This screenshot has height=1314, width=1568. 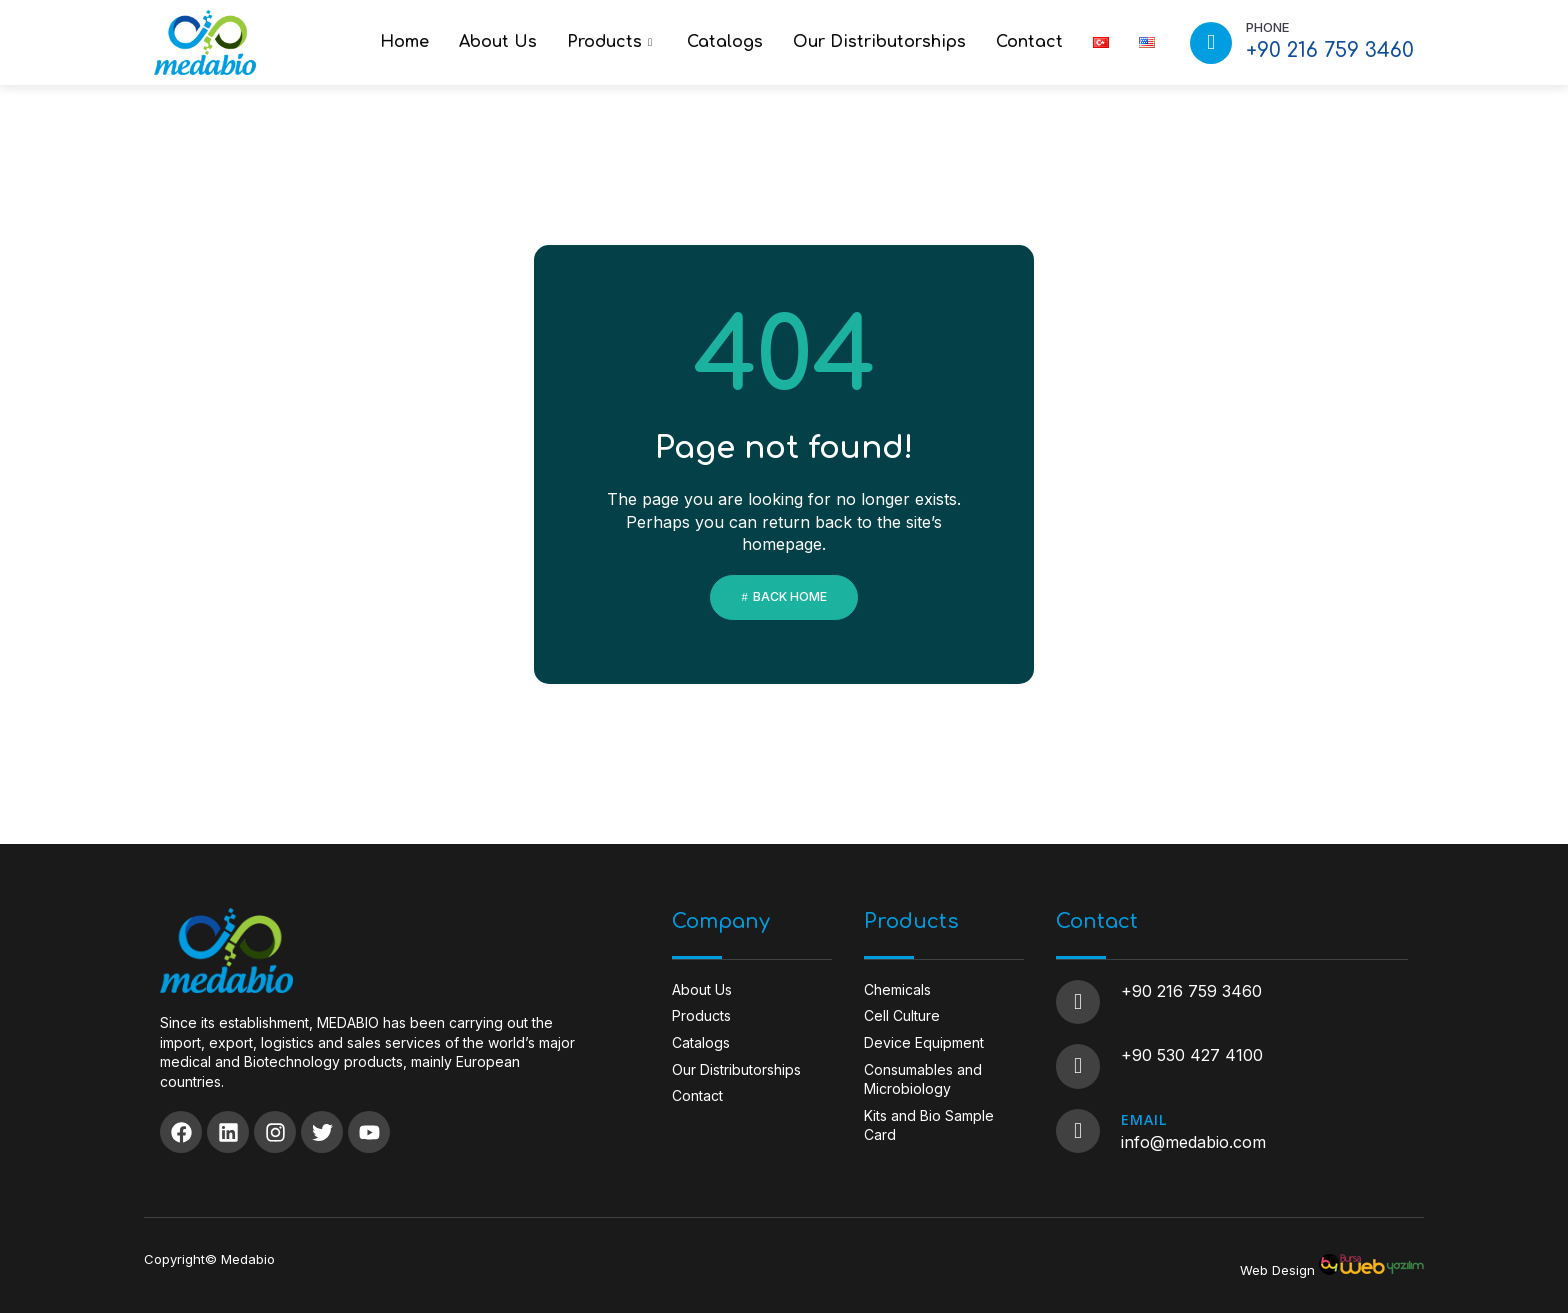 I want to click on PHONE, so click(x=1267, y=27).